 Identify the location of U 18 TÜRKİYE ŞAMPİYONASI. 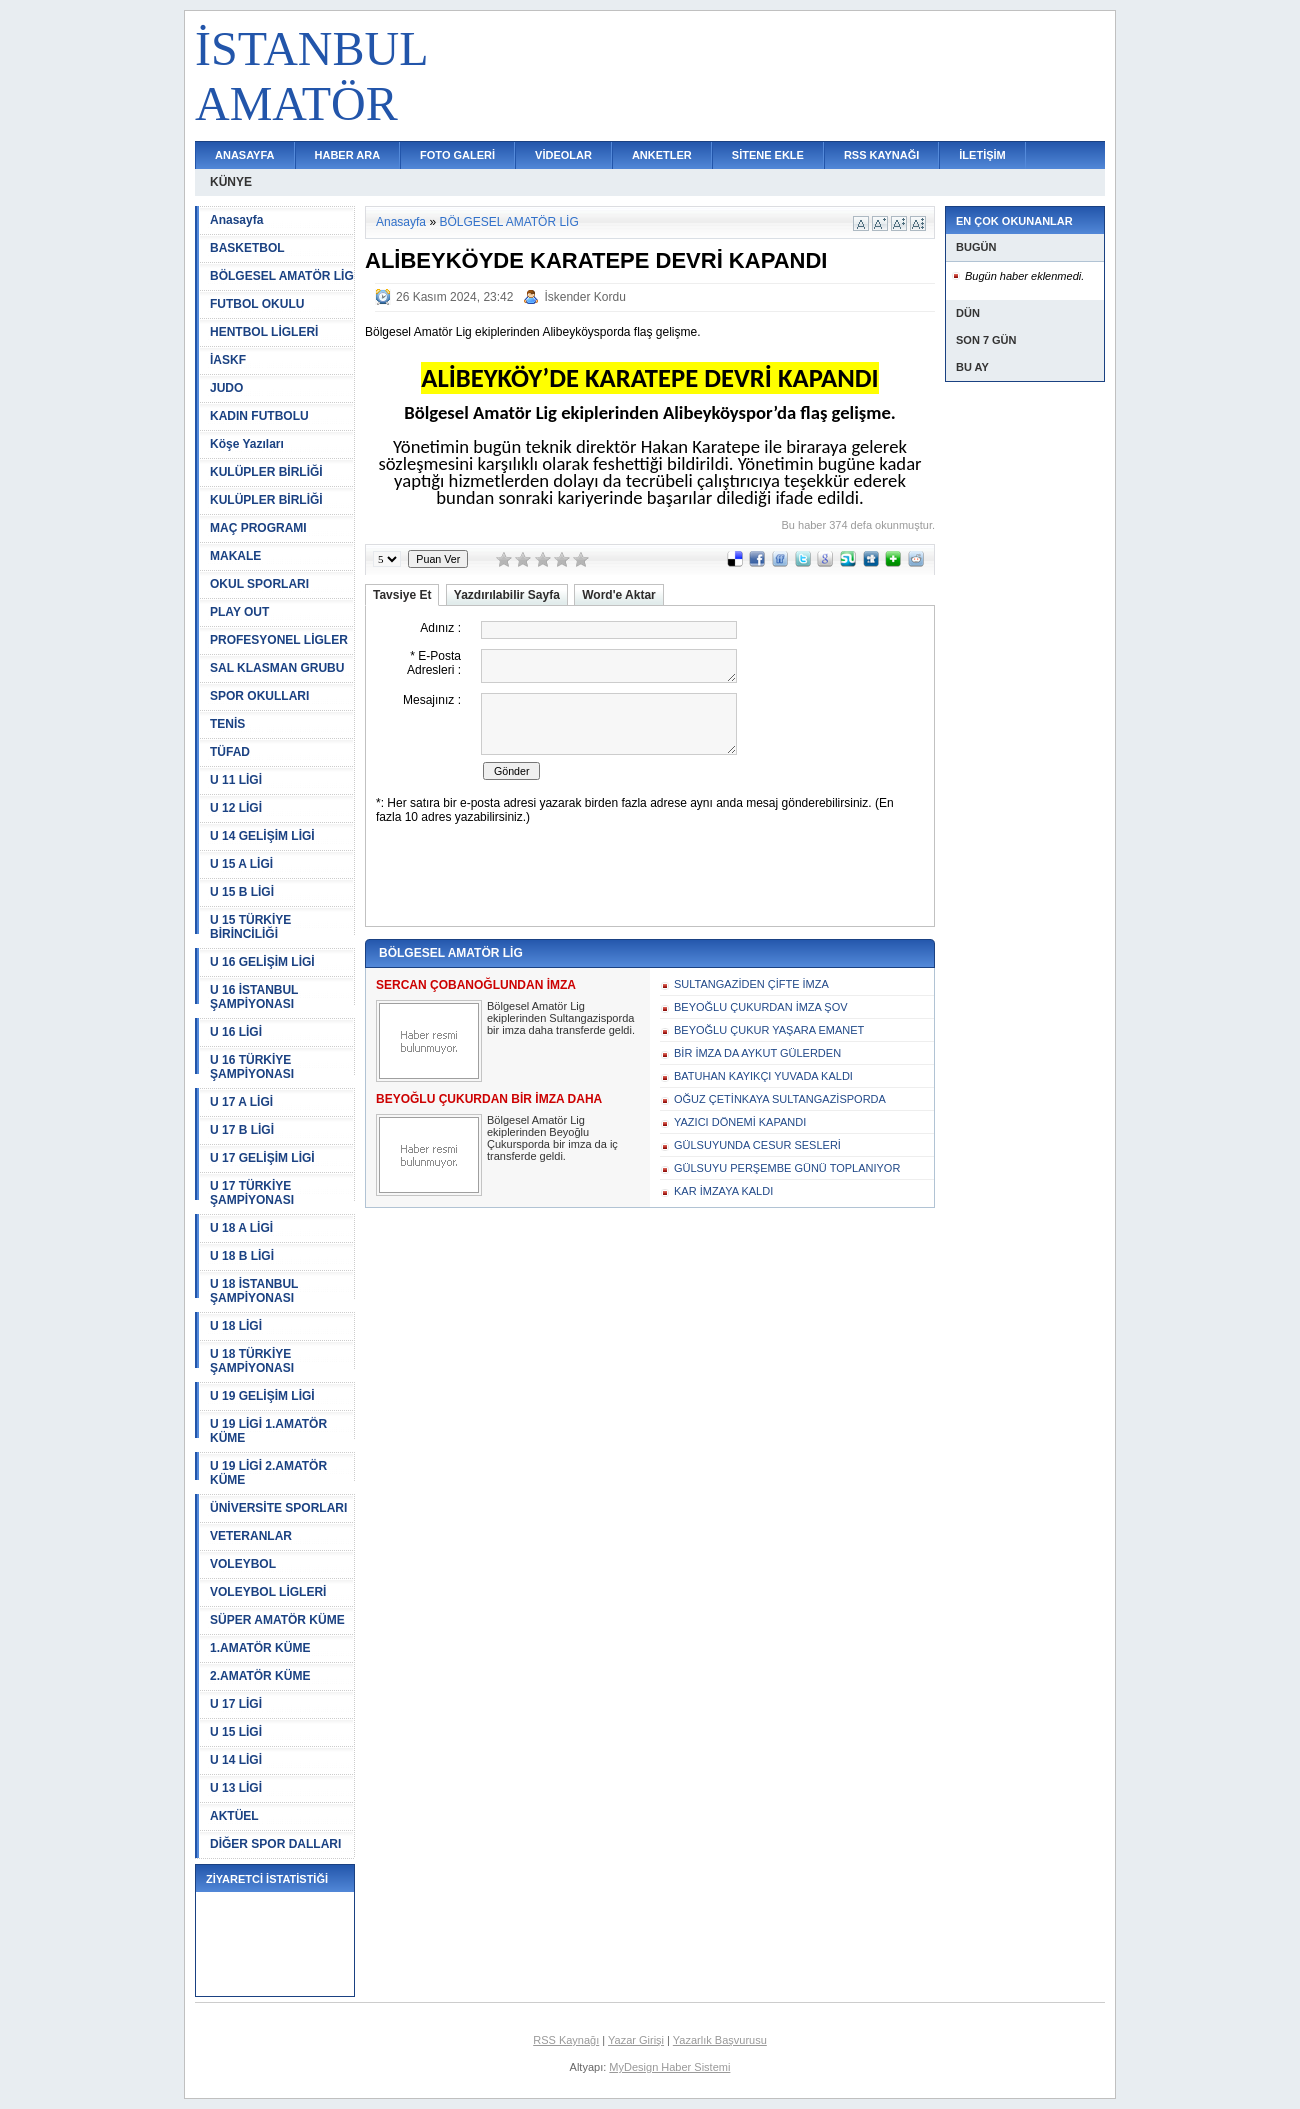
(252, 1361).